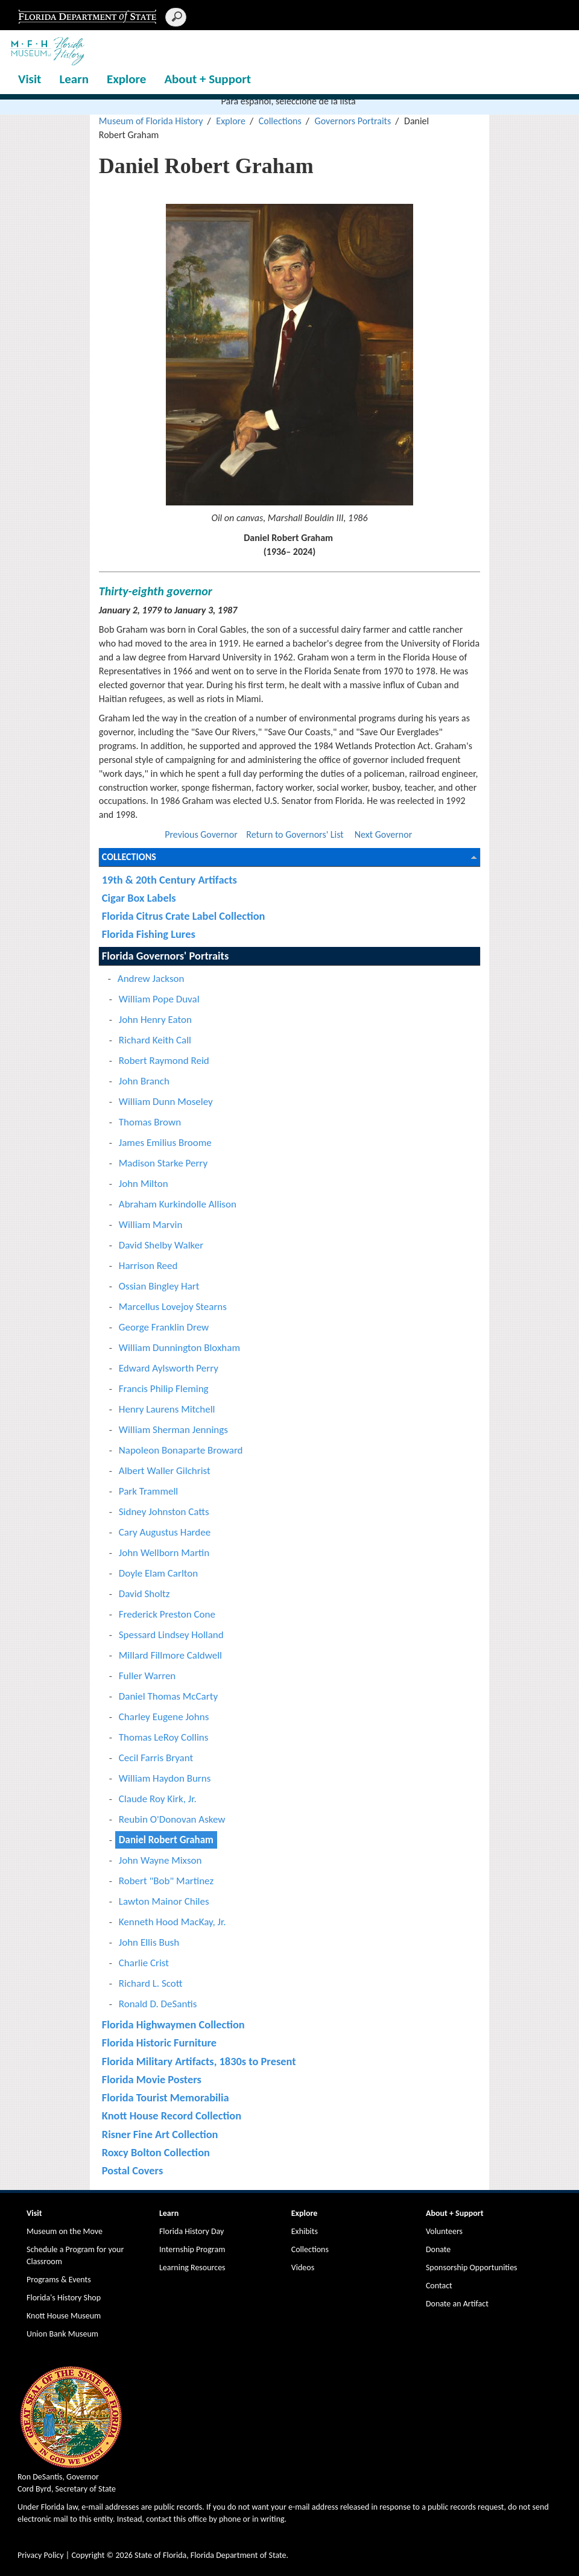 The width and height of the screenshot is (579, 2576). What do you see at coordinates (164, 1901) in the screenshot?
I see `Lawton Mainor Chiles` at bounding box center [164, 1901].